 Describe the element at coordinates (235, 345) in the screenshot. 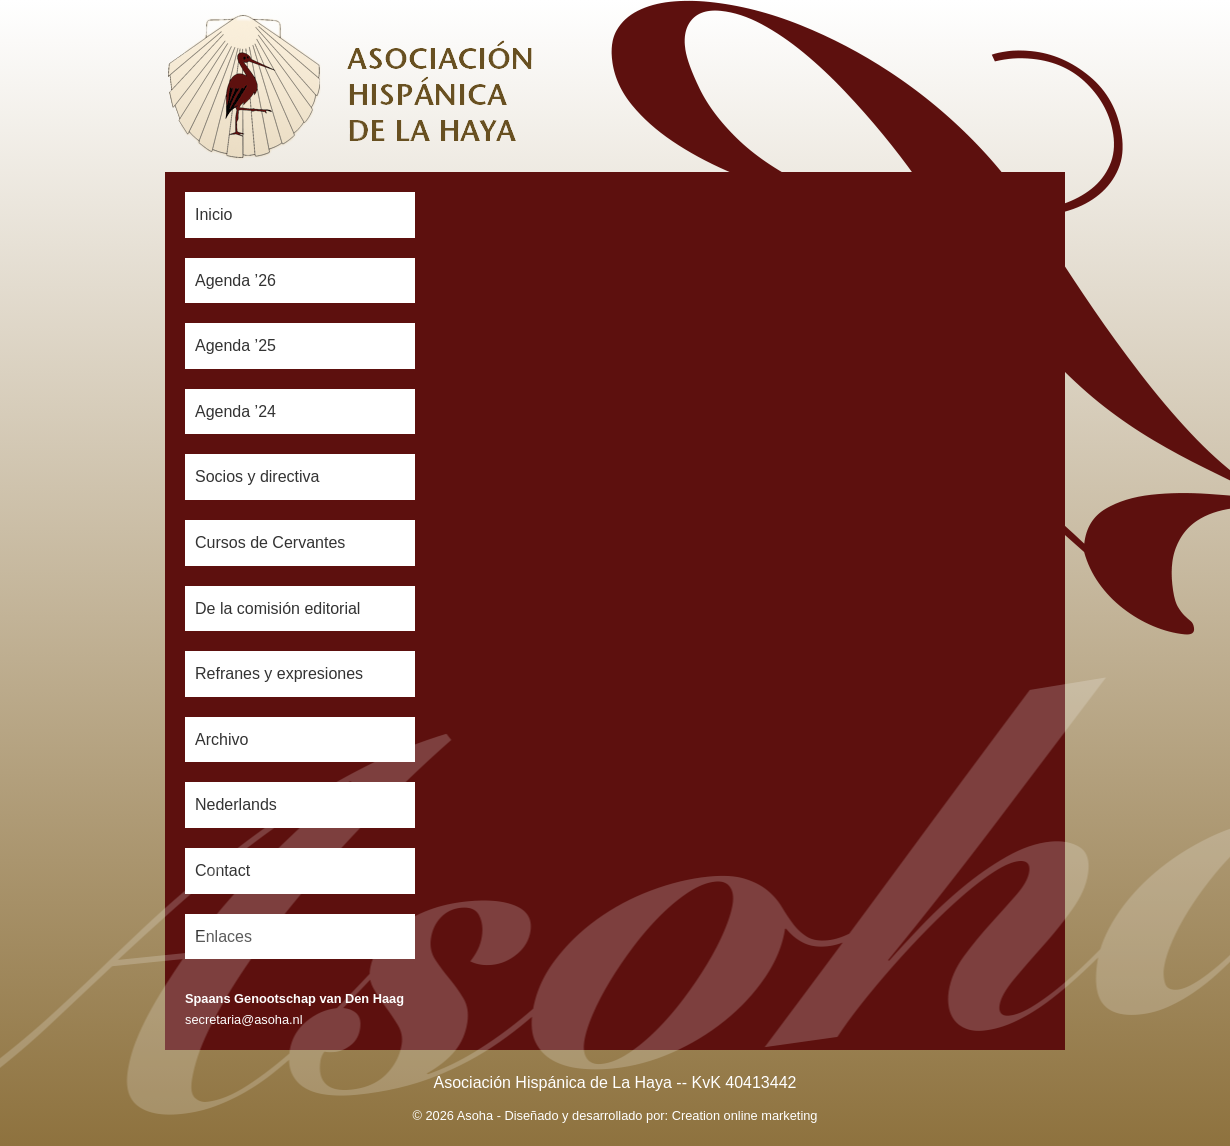

I see `Agenda ’25` at that location.